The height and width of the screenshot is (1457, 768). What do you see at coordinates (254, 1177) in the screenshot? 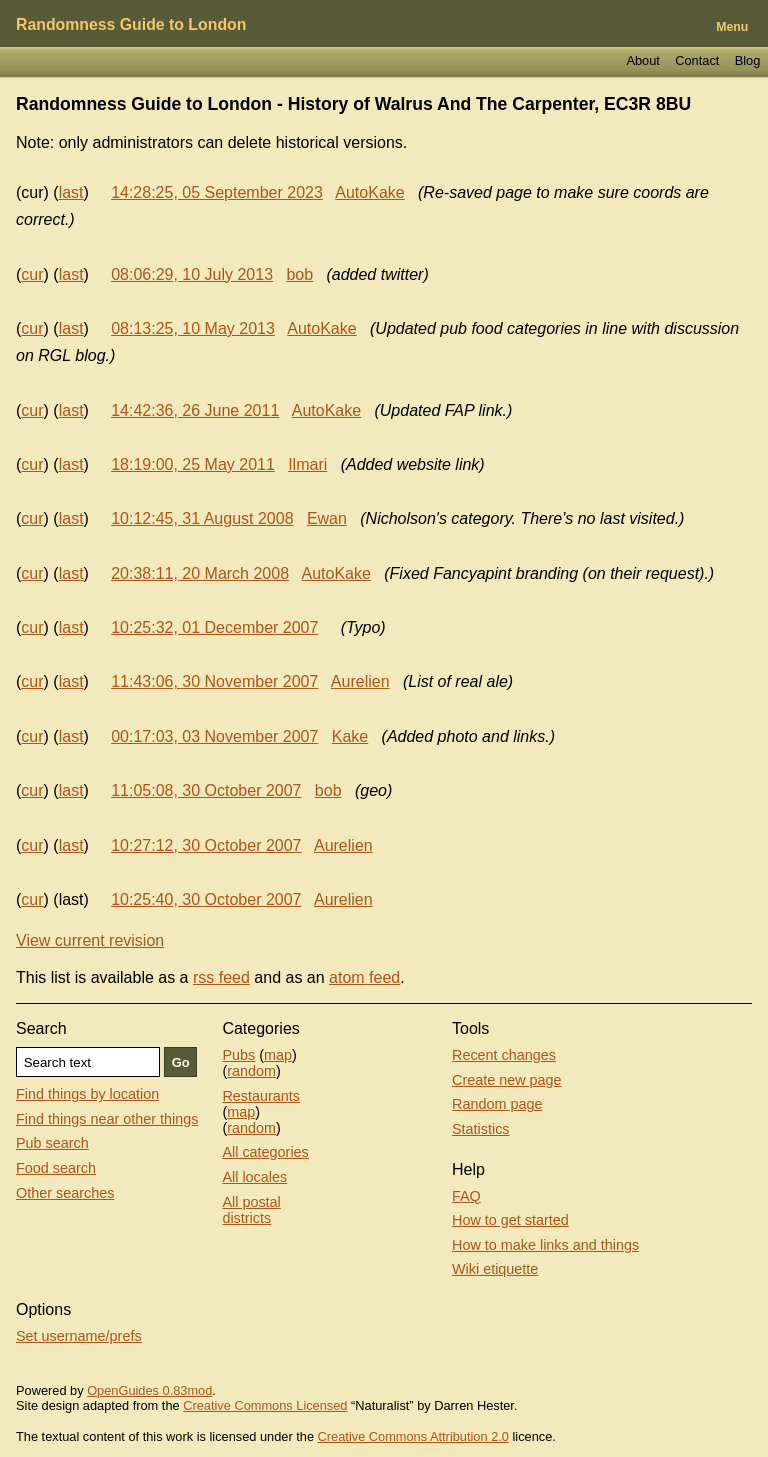
I see `All locales` at bounding box center [254, 1177].